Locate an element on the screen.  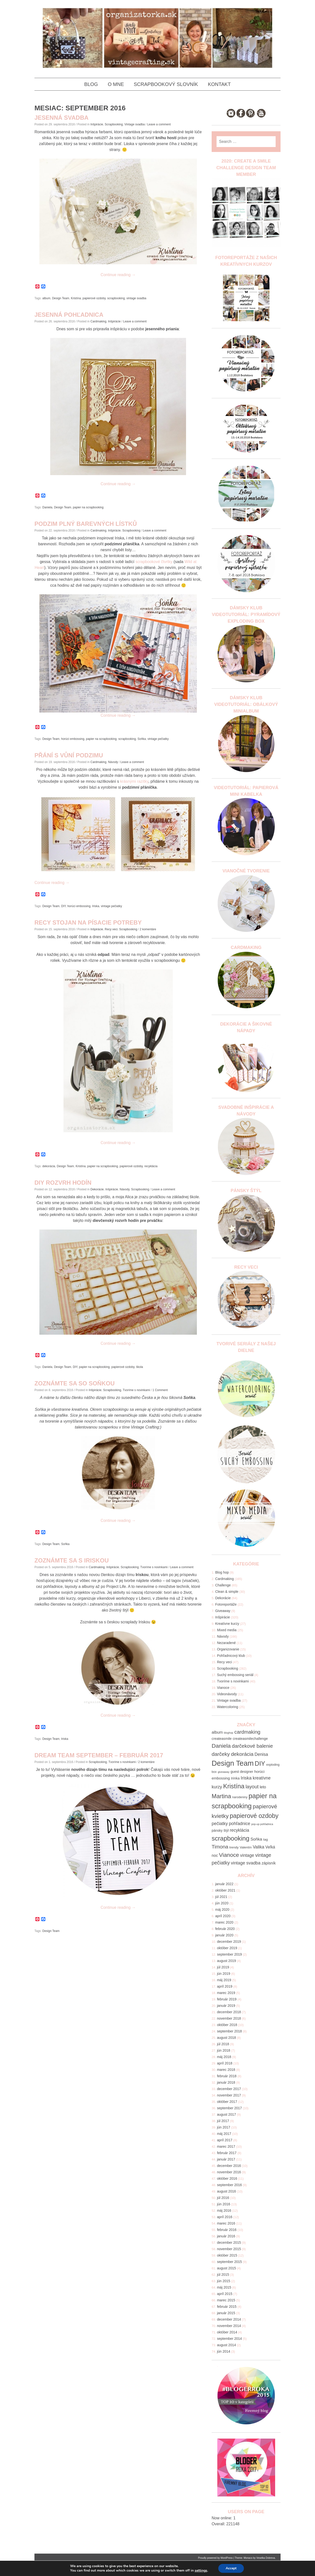
guest designer [guest designer (11 položiek)] is located at coordinates (242, 1772).